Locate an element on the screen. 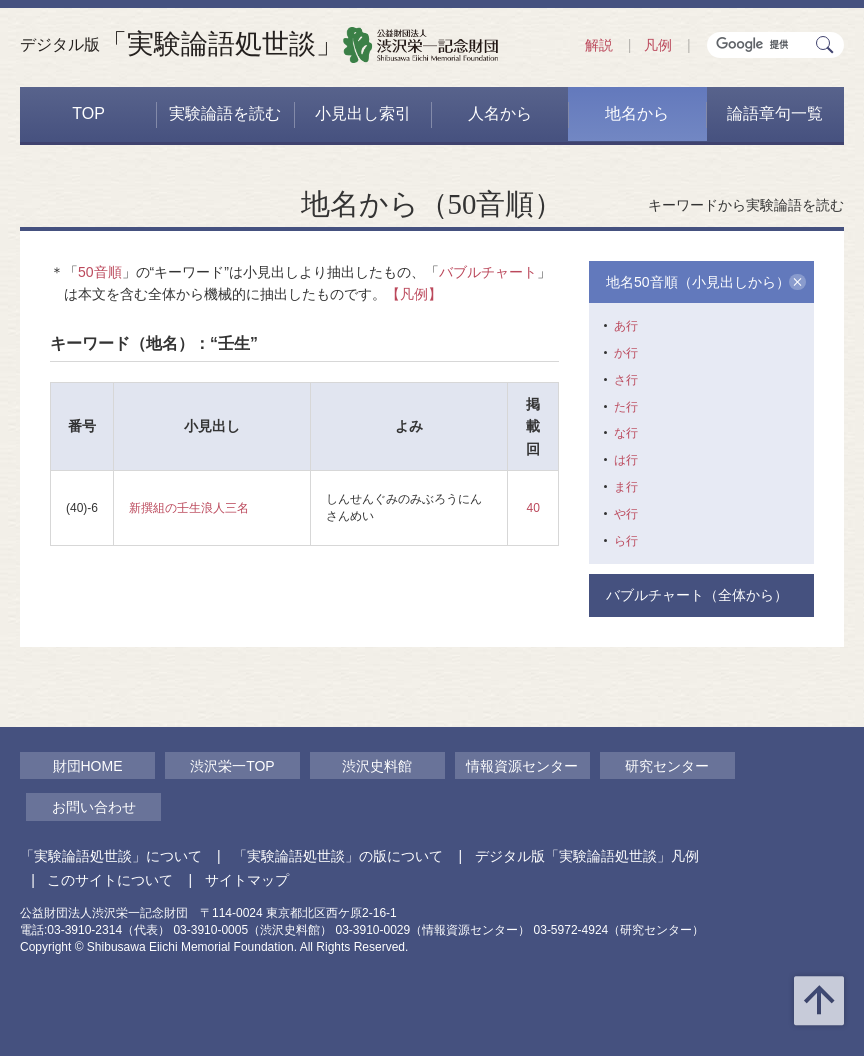 This screenshot has height=1056, width=864. サイトマップ is located at coordinates (247, 880).